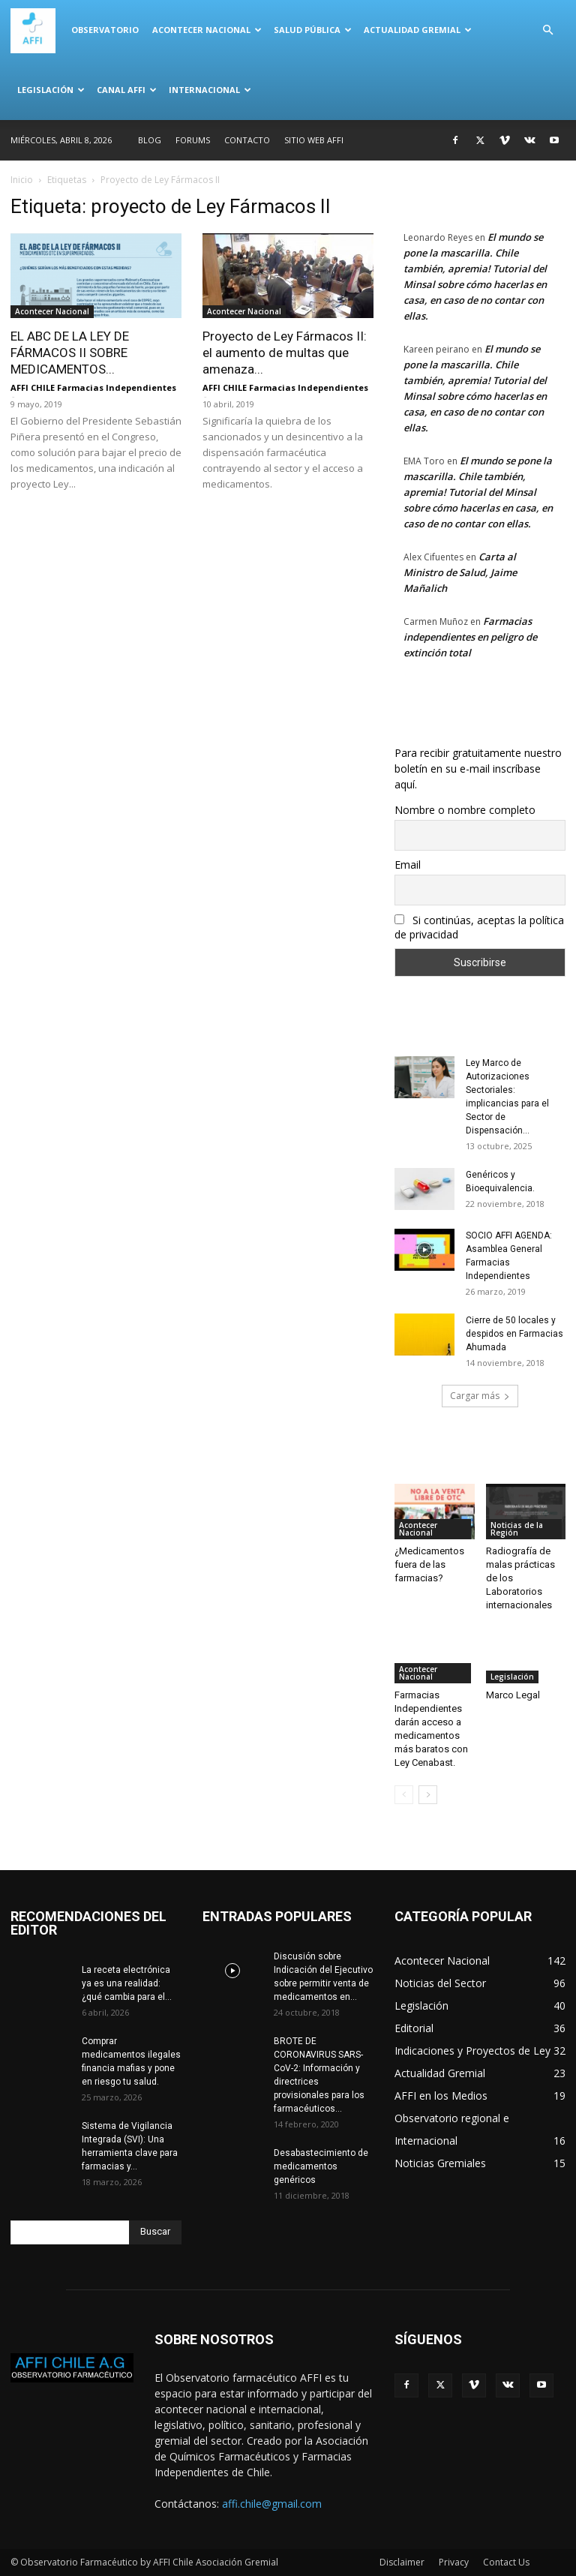 This screenshot has width=576, height=2576. Describe the element at coordinates (272, 2503) in the screenshot. I see `affi.chile@gmail.com` at that location.